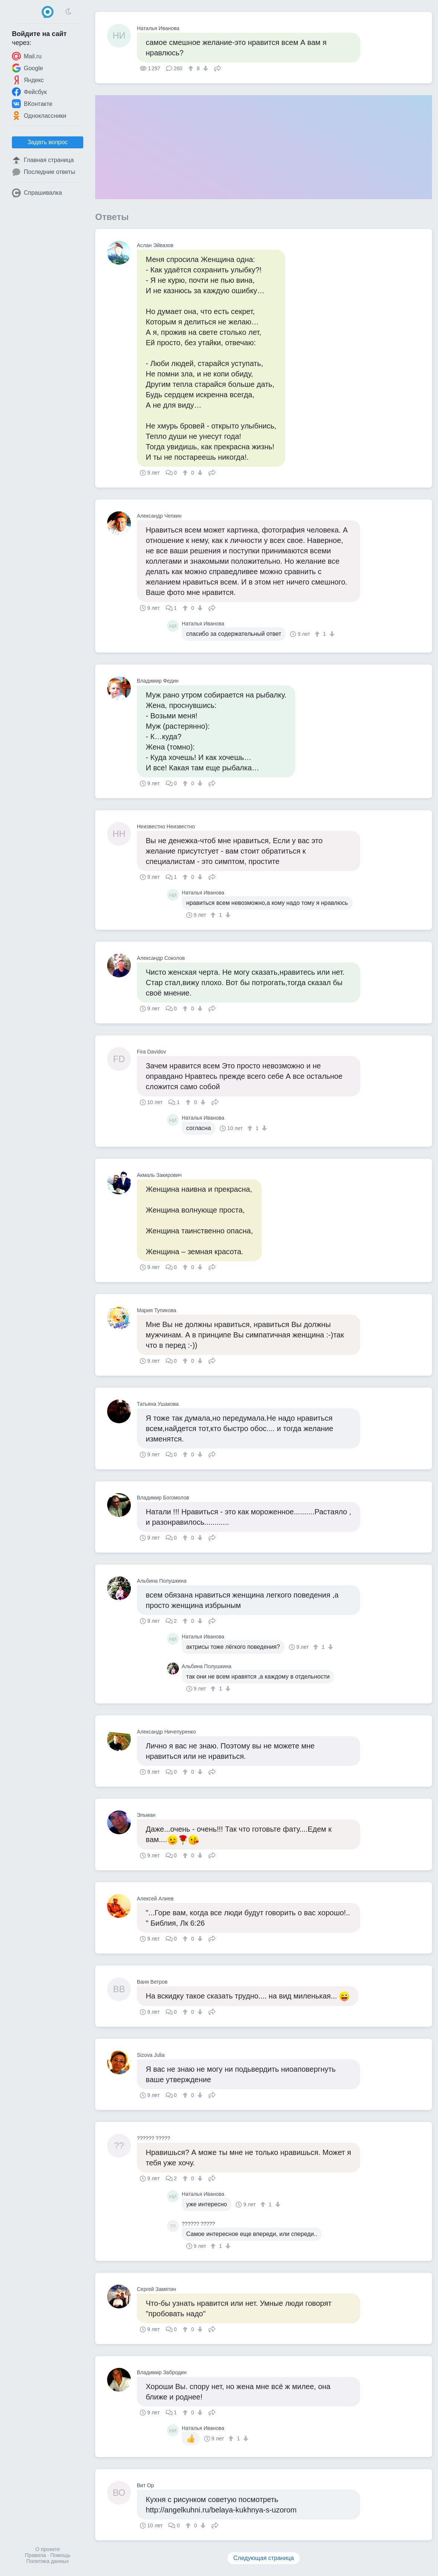 The width and height of the screenshot is (438, 2576). I want to click on Google, so click(27, 68).